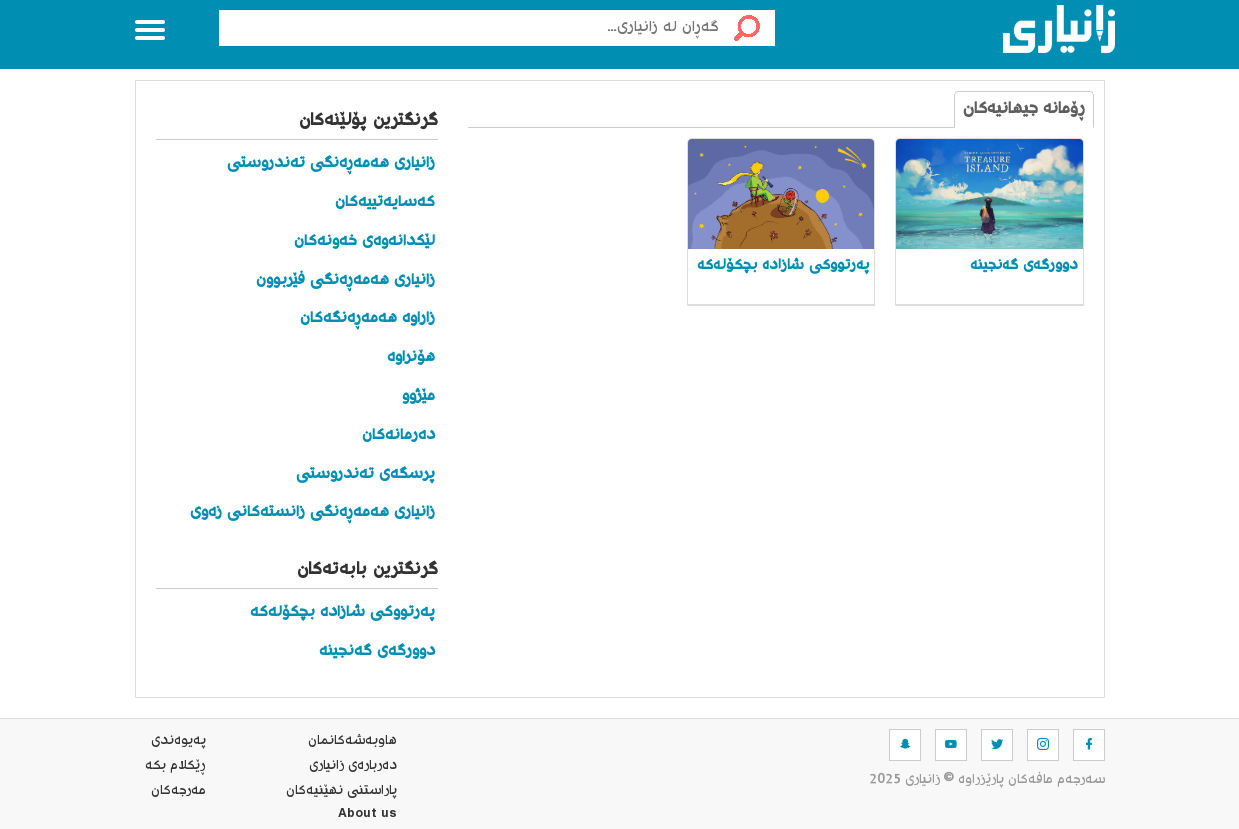 The image size is (1239, 829). What do you see at coordinates (345, 280) in the screenshot?
I see `زانیاری هەمەڕەنگی فێربوون` at bounding box center [345, 280].